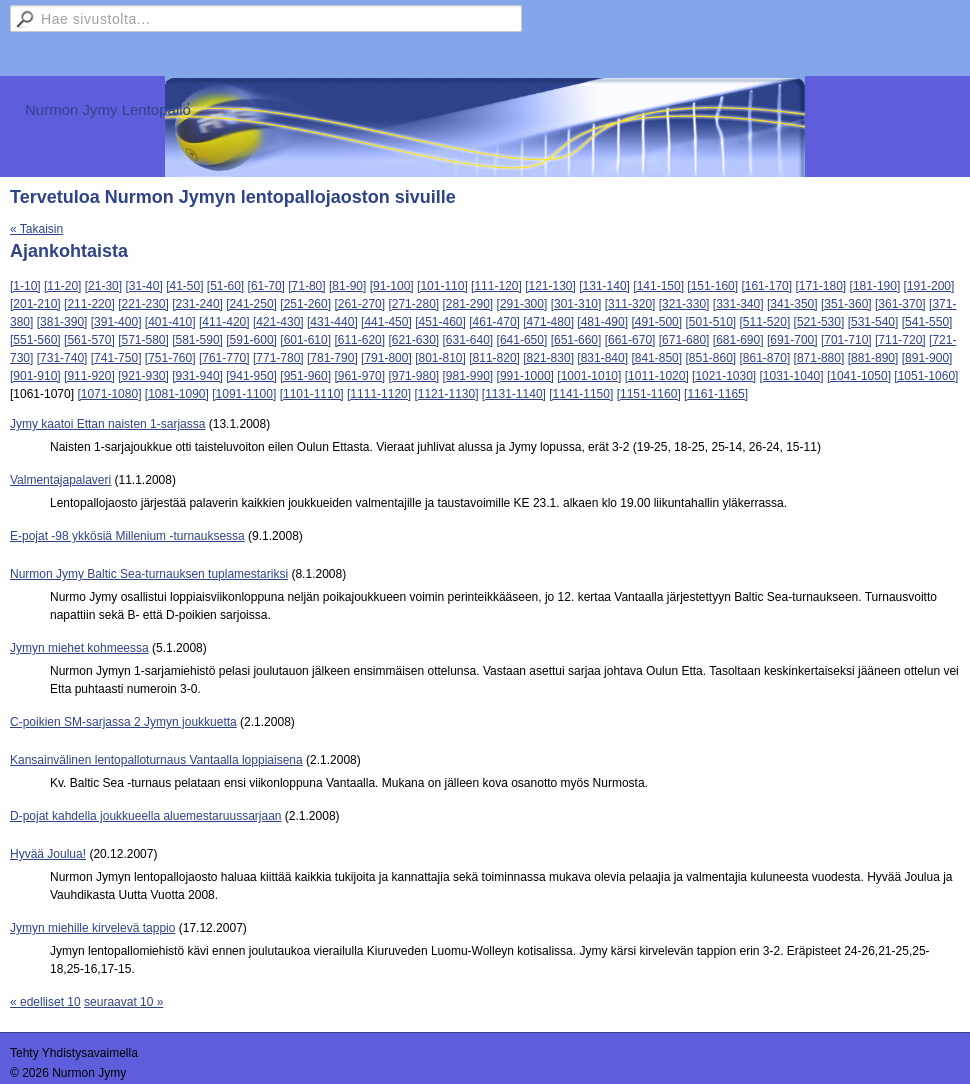  I want to click on [1031-1040], so click(792, 376).